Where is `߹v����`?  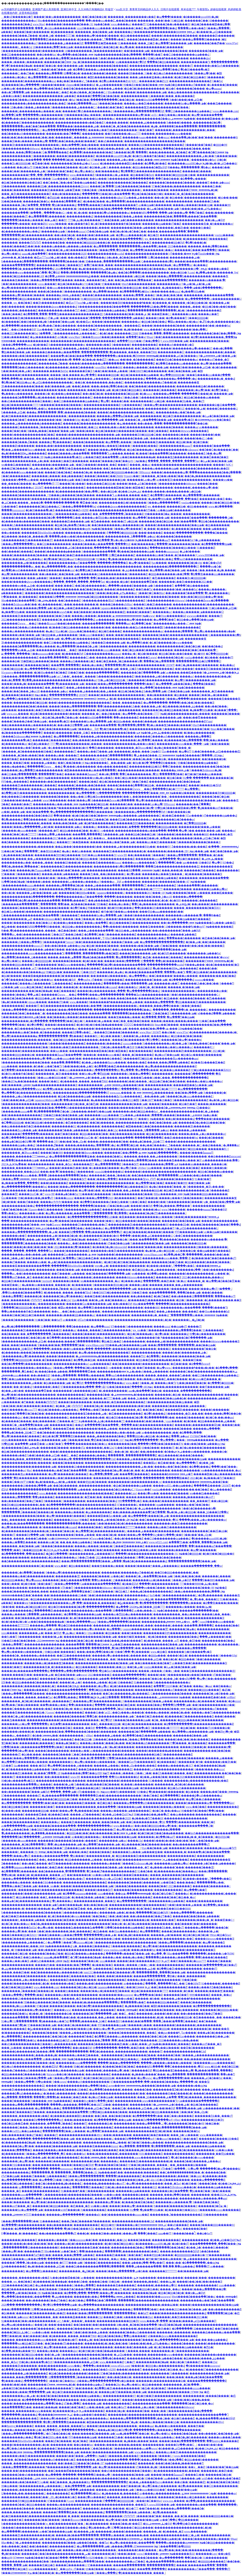 ߹v���� is located at coordinates (107, 830).